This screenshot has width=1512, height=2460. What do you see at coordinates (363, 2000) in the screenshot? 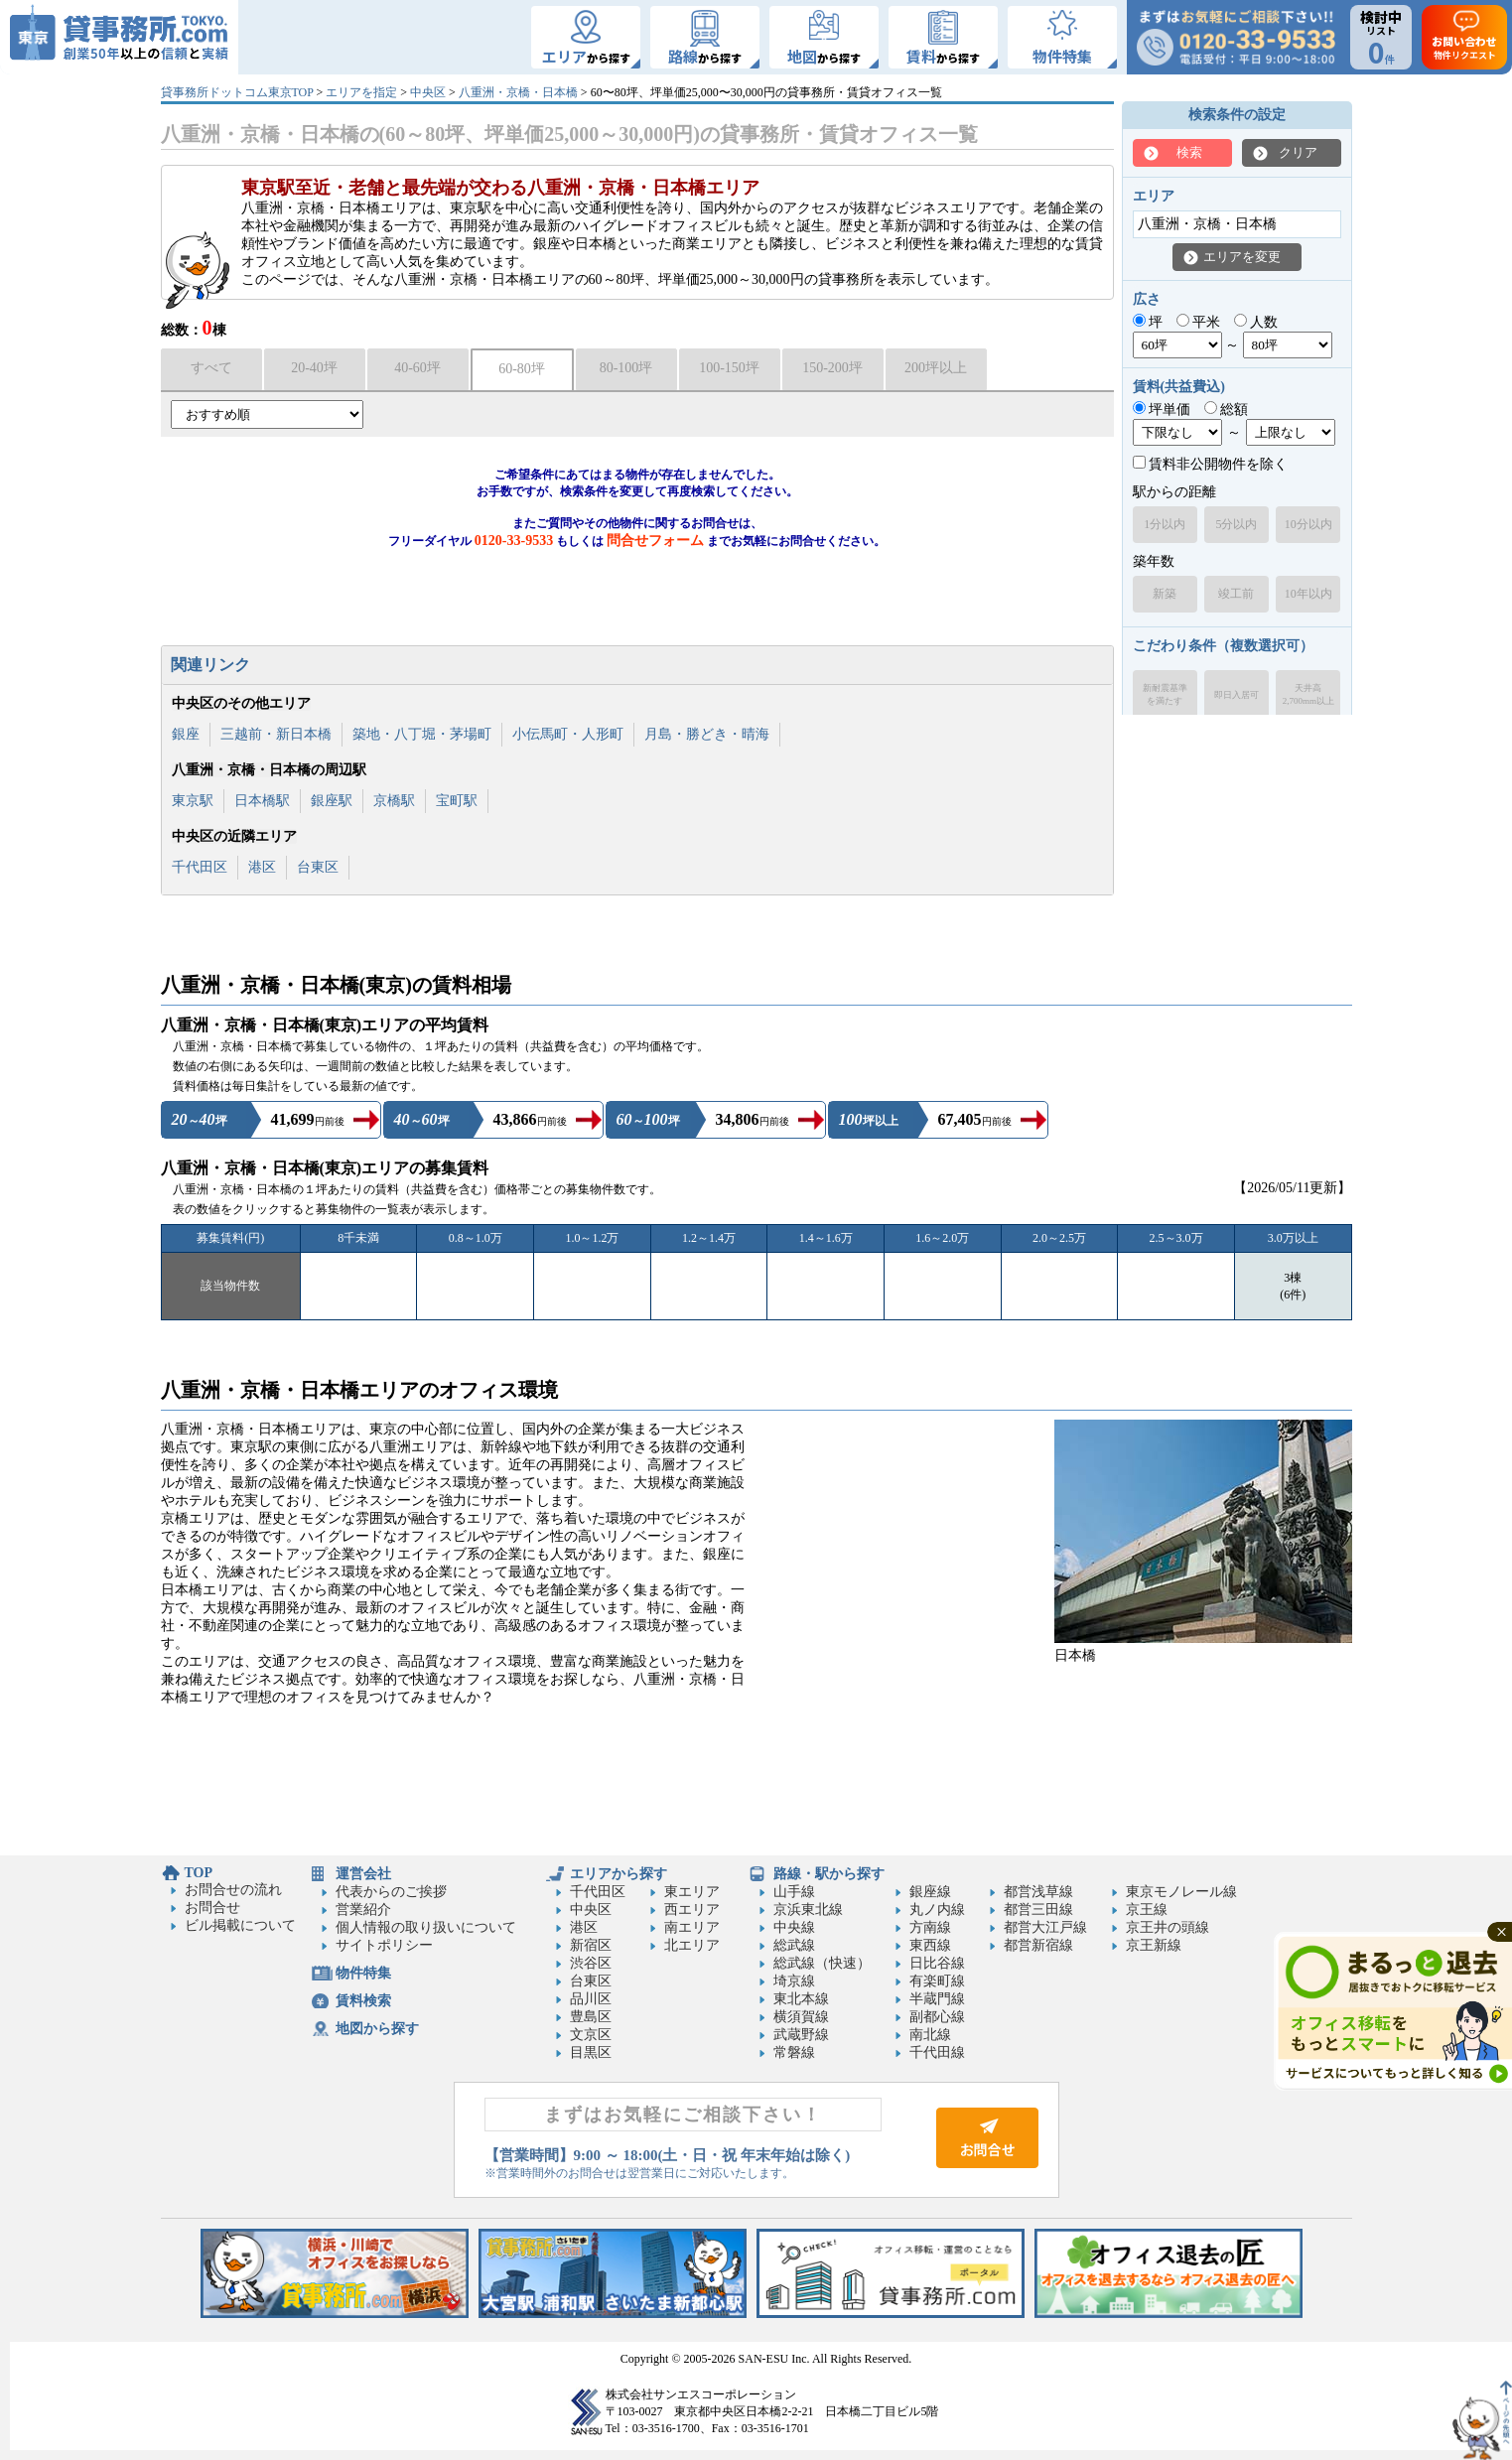
I see `賃料検索` at bounding box center [363, 2000].